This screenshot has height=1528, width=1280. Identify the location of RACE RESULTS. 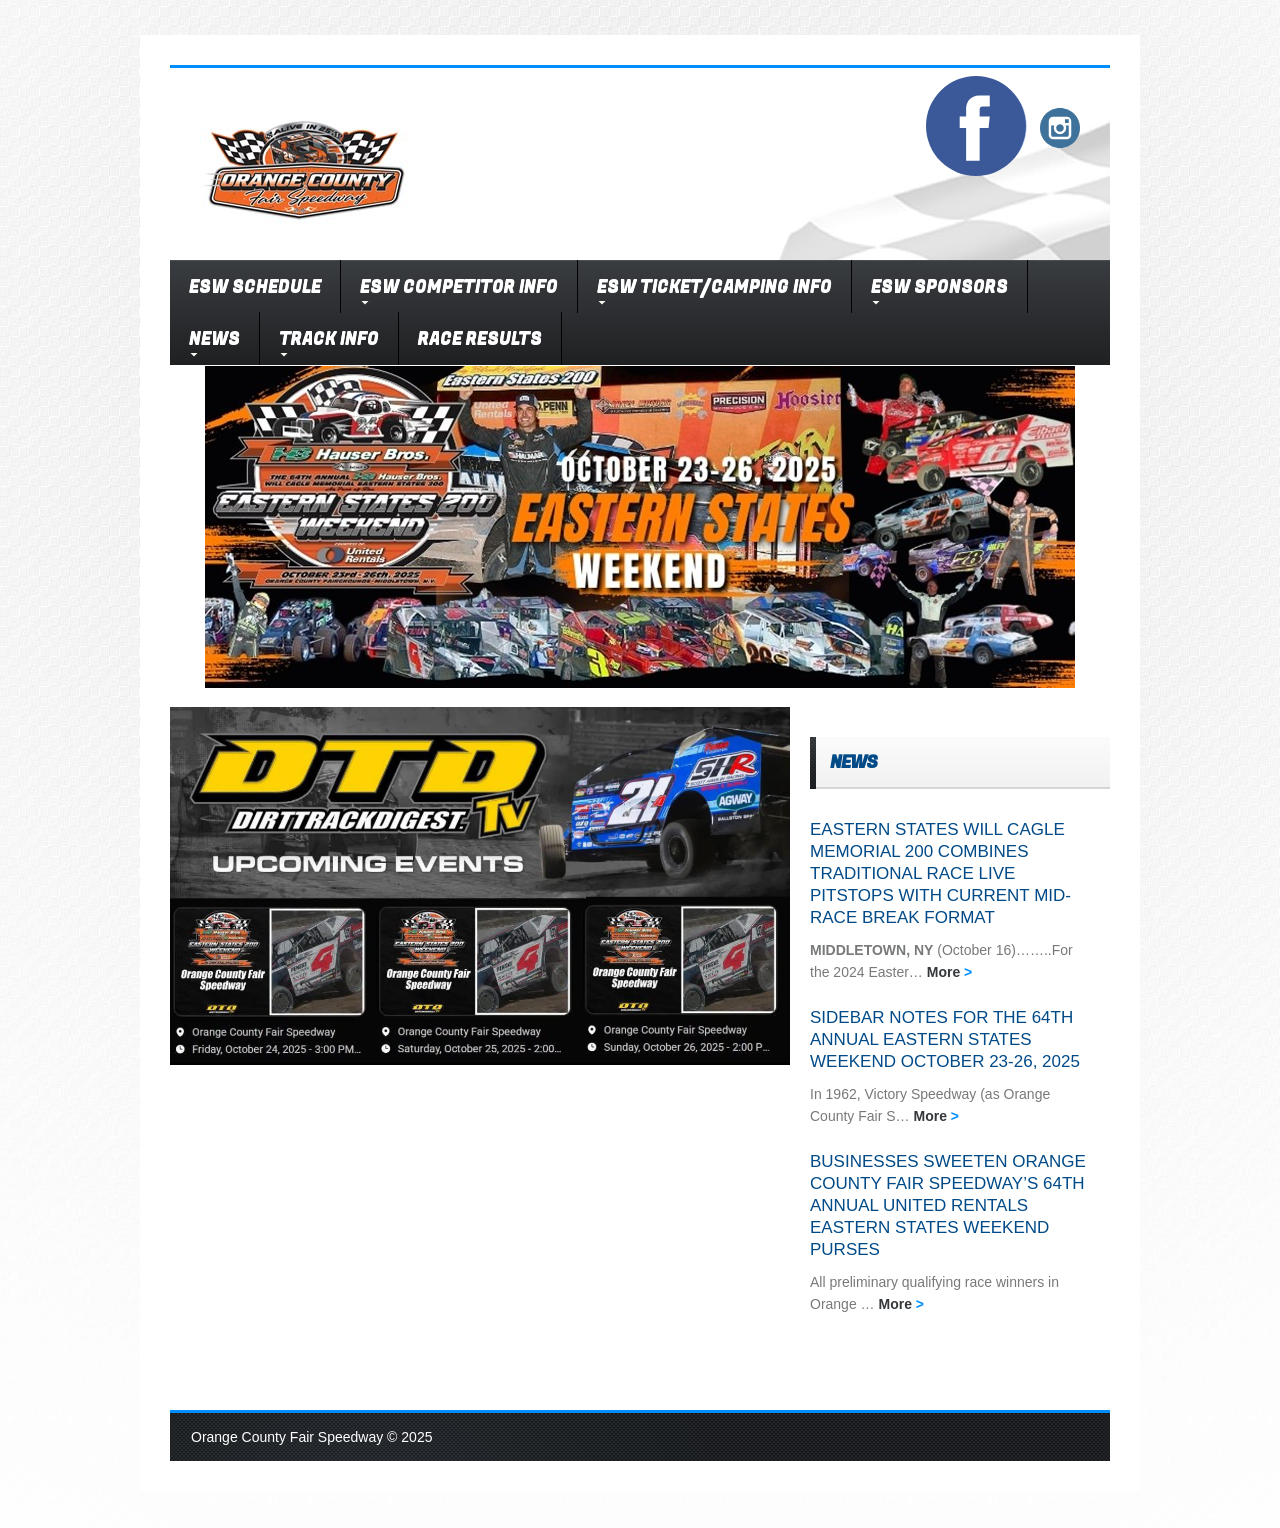
(480, 338).